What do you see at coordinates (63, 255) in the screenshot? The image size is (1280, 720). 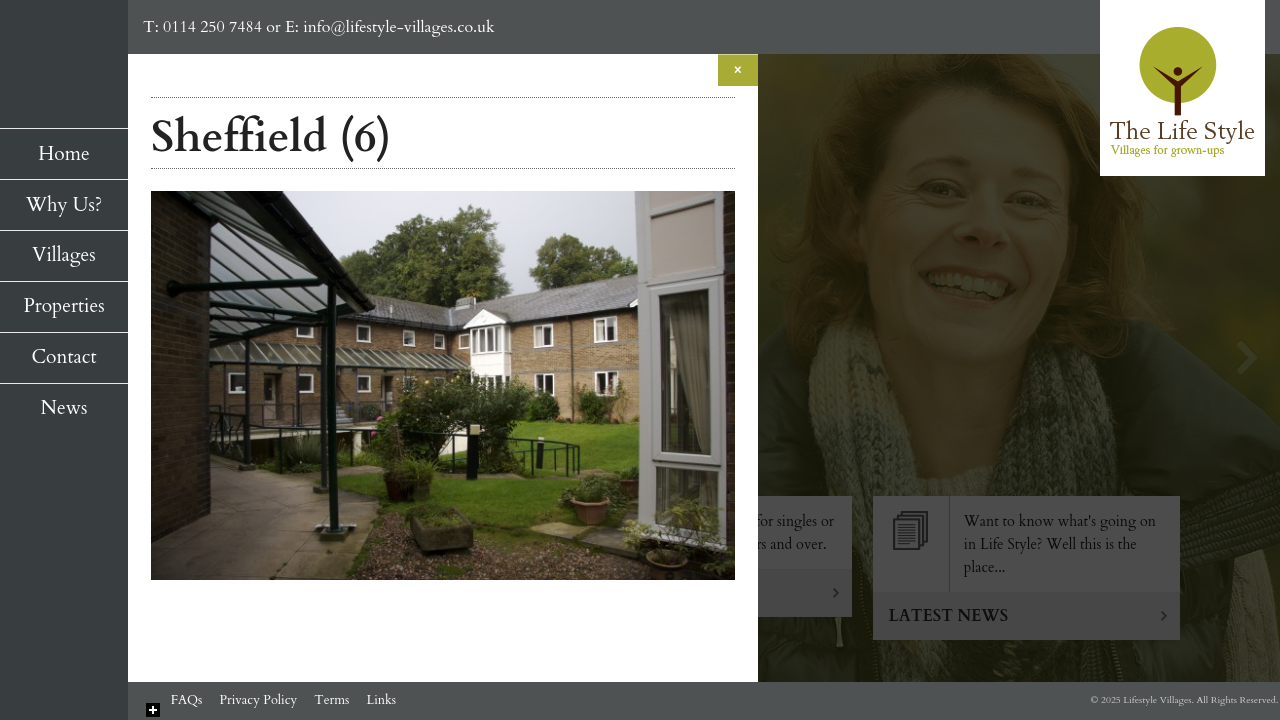 I see `Villages` at bounding box center [63, 255].